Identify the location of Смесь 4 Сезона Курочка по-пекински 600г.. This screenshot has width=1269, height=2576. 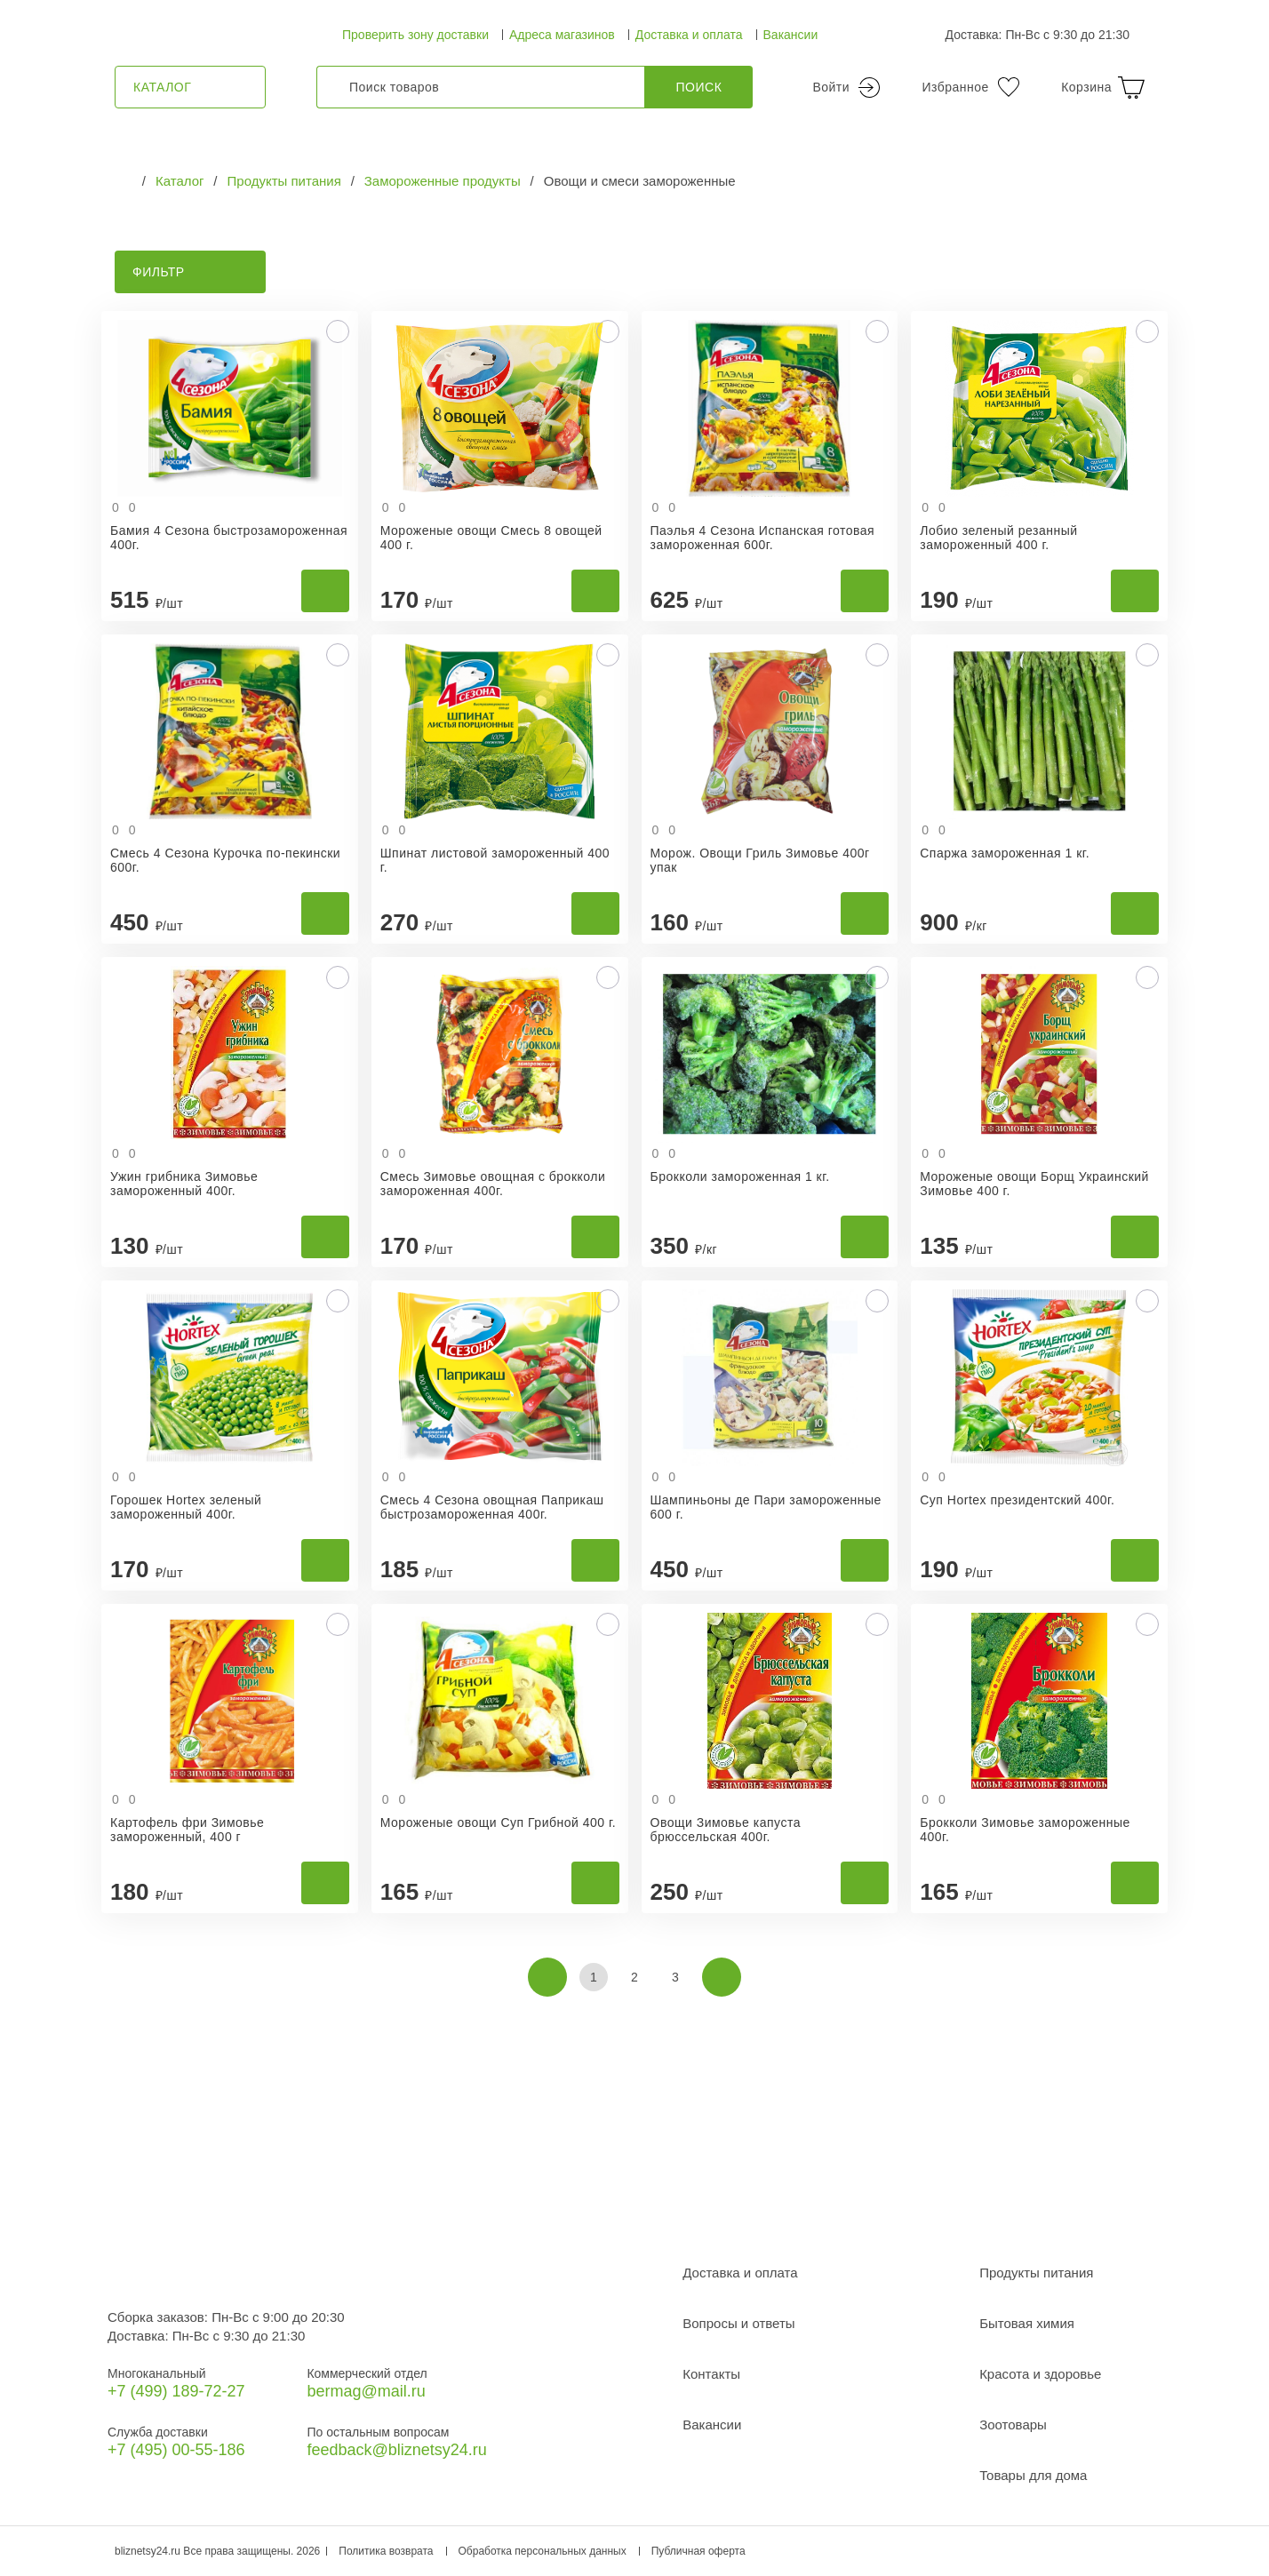
(225, 860).